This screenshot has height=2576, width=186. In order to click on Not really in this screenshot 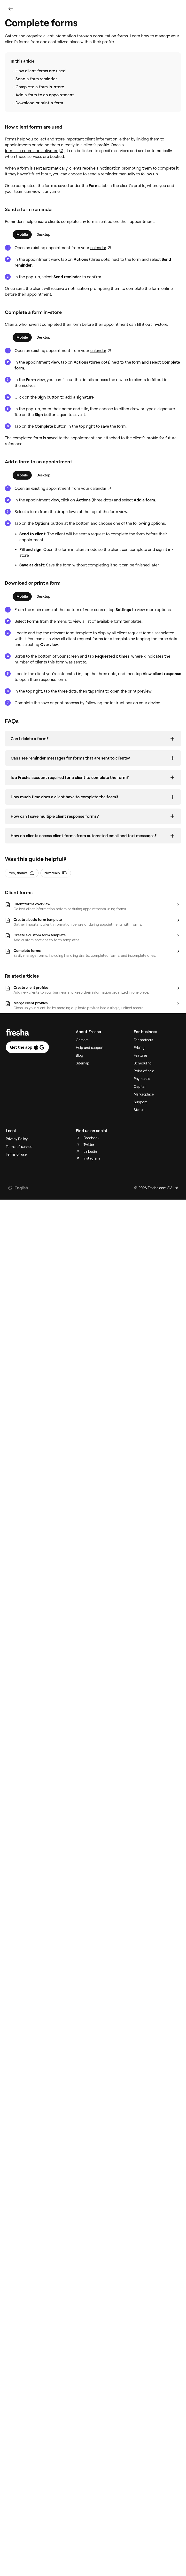, I will do `click(56, 2333)`.